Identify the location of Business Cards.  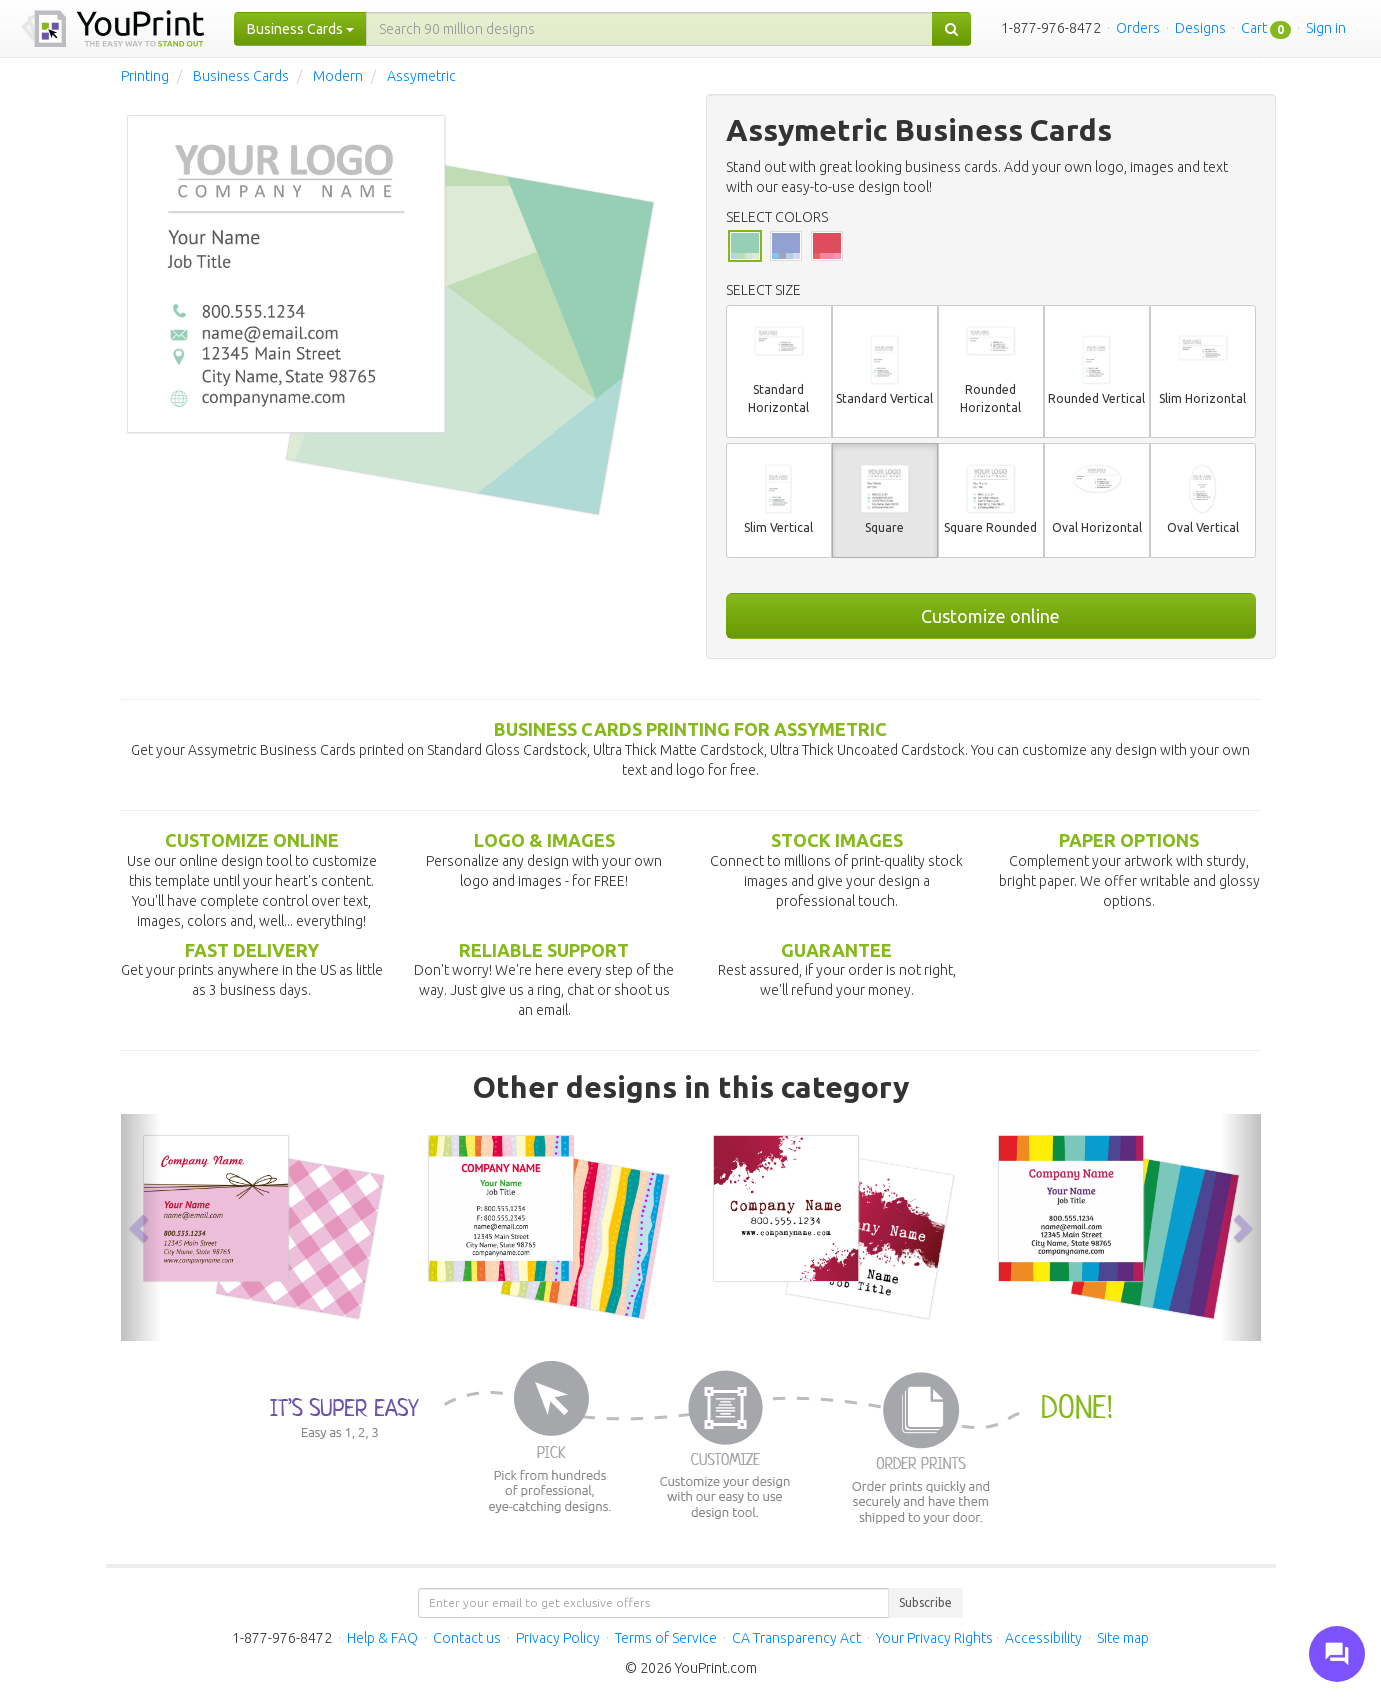
(241, 76).